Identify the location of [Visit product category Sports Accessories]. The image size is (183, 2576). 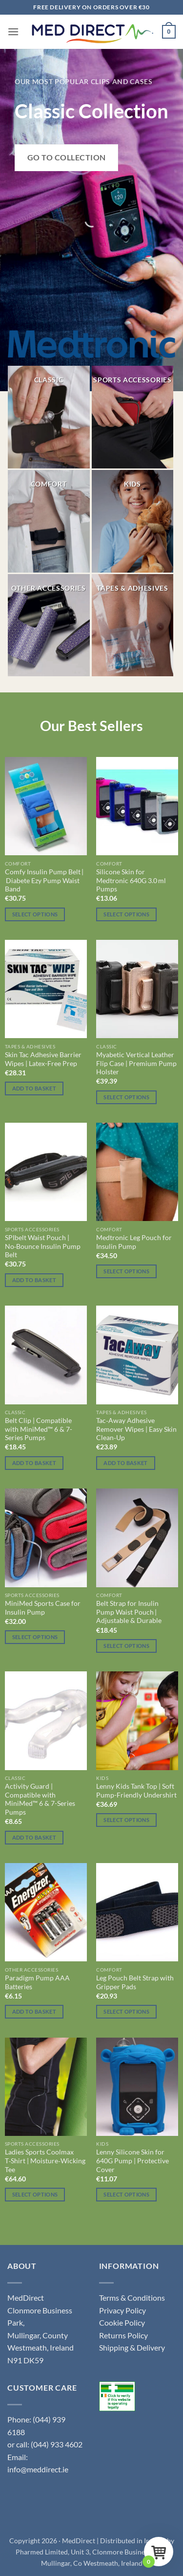
(133, 417).